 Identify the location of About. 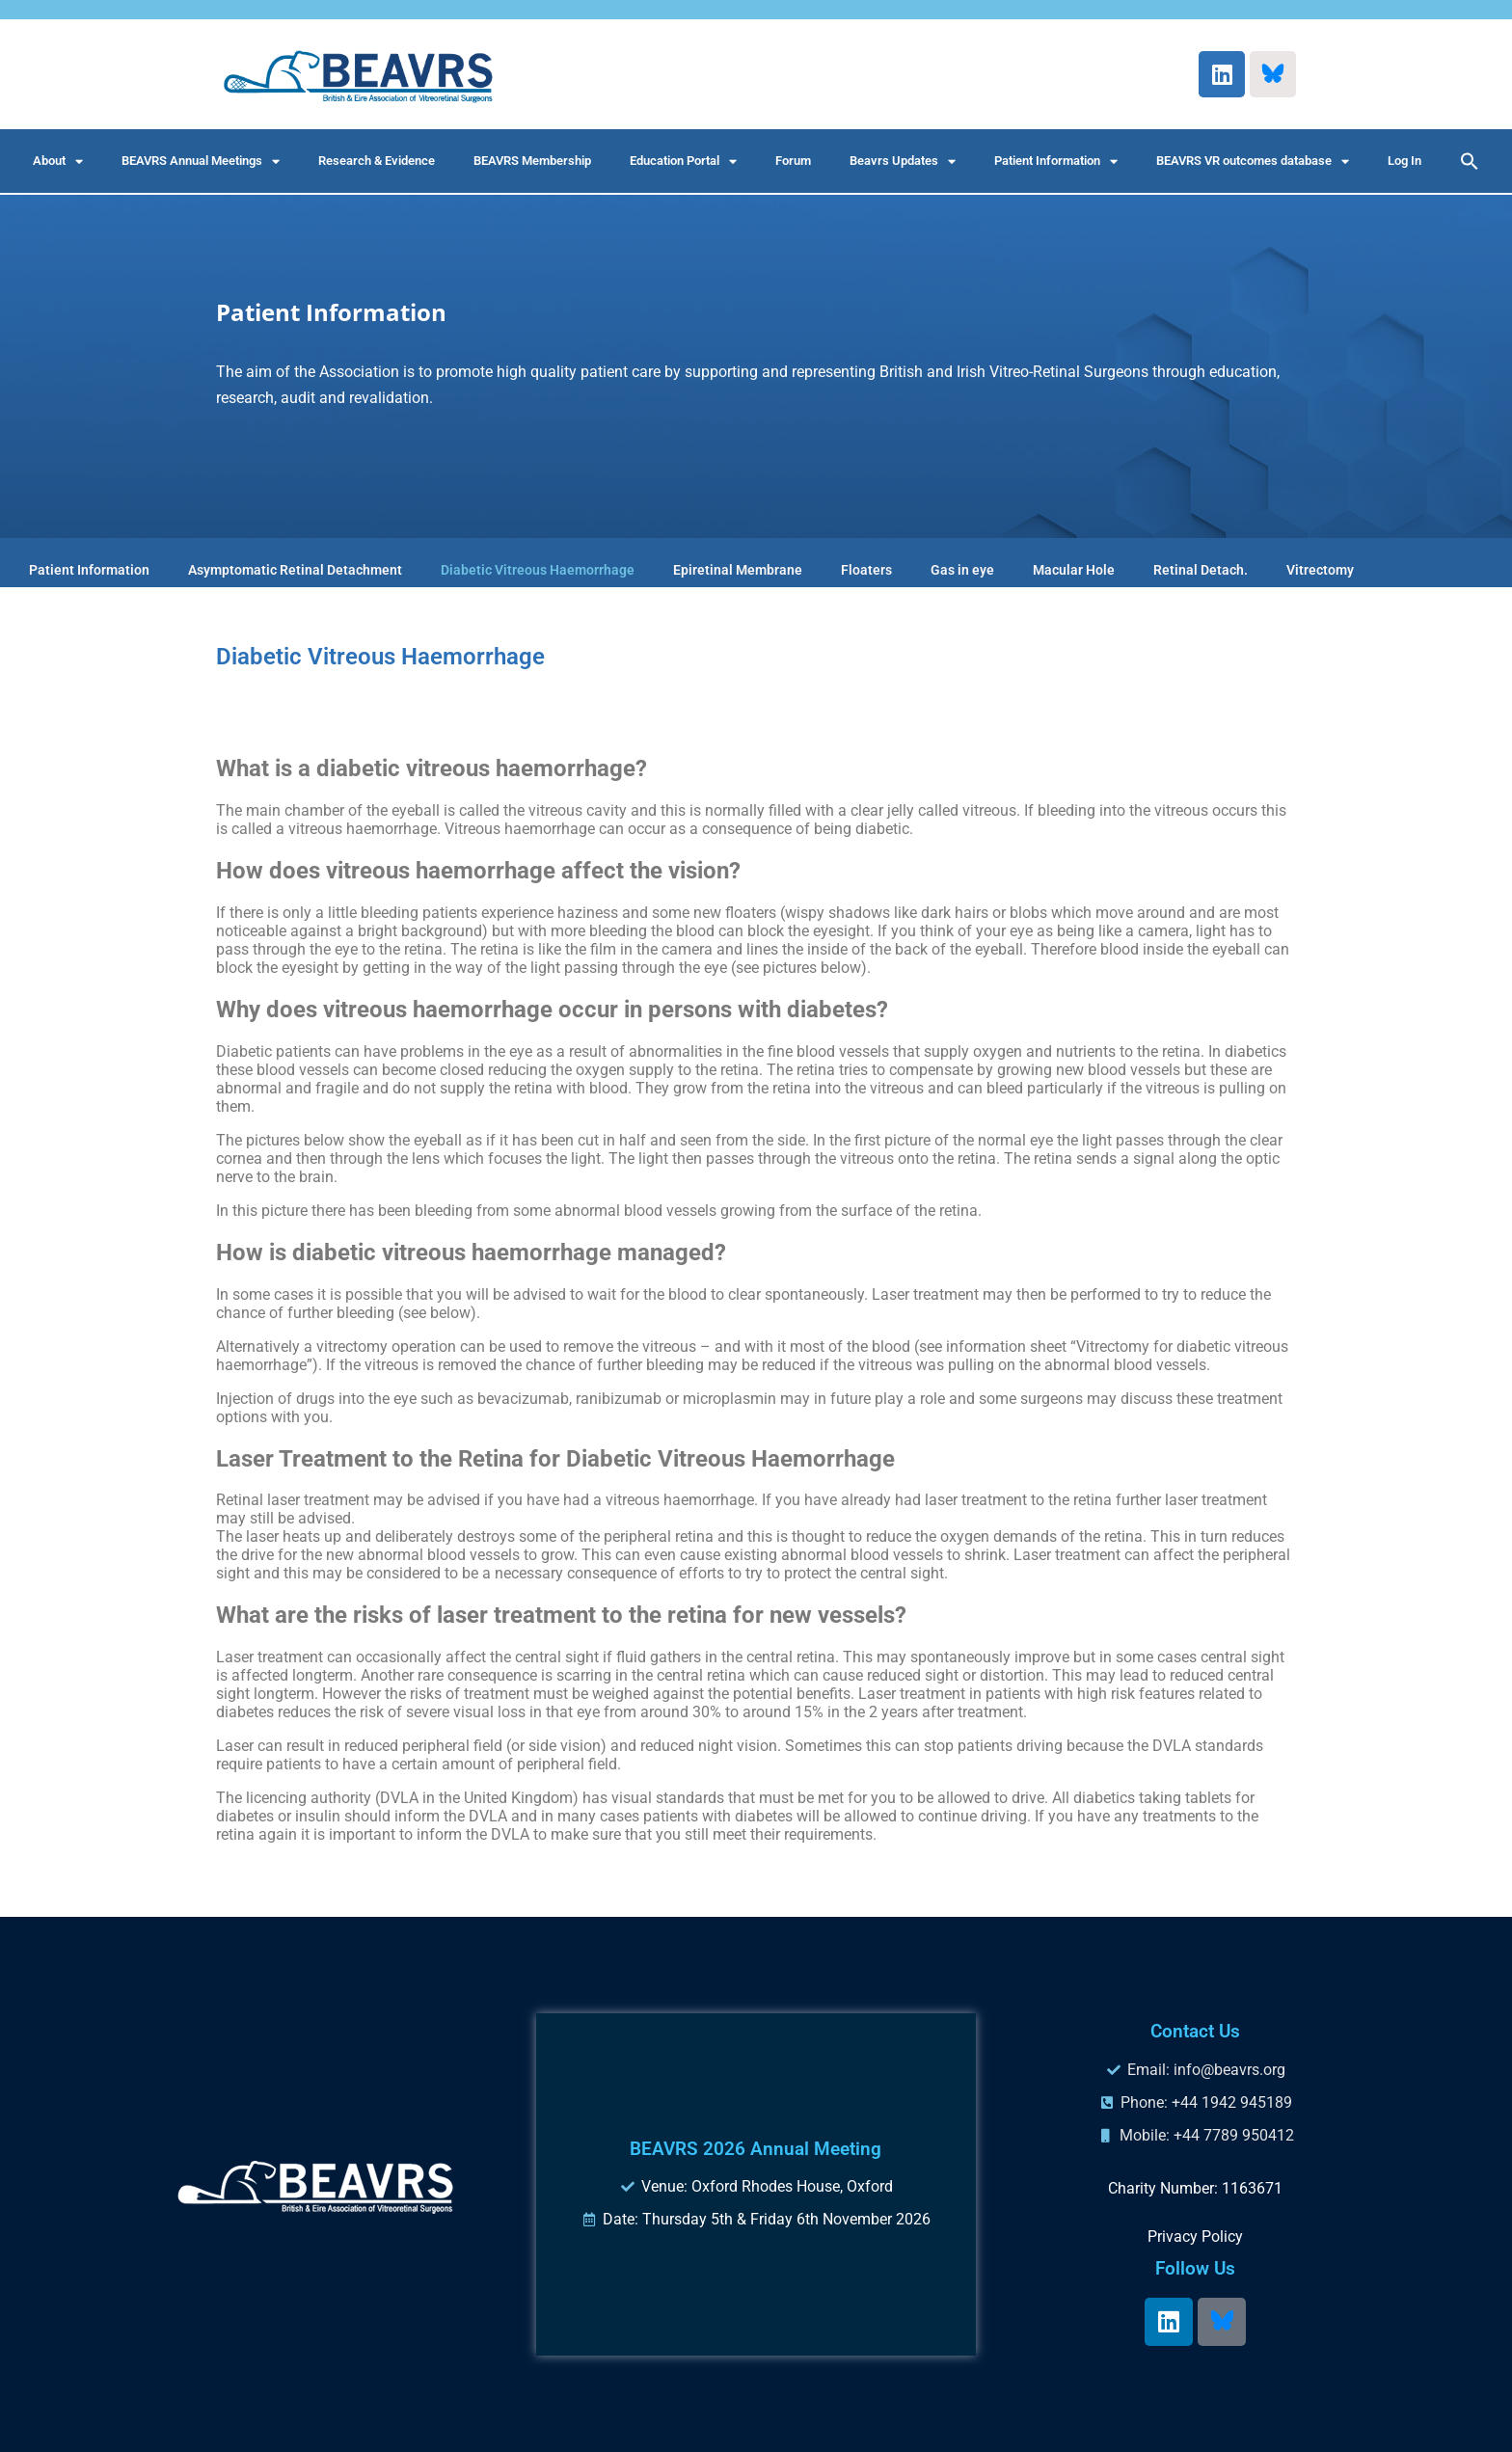
(58, 161).